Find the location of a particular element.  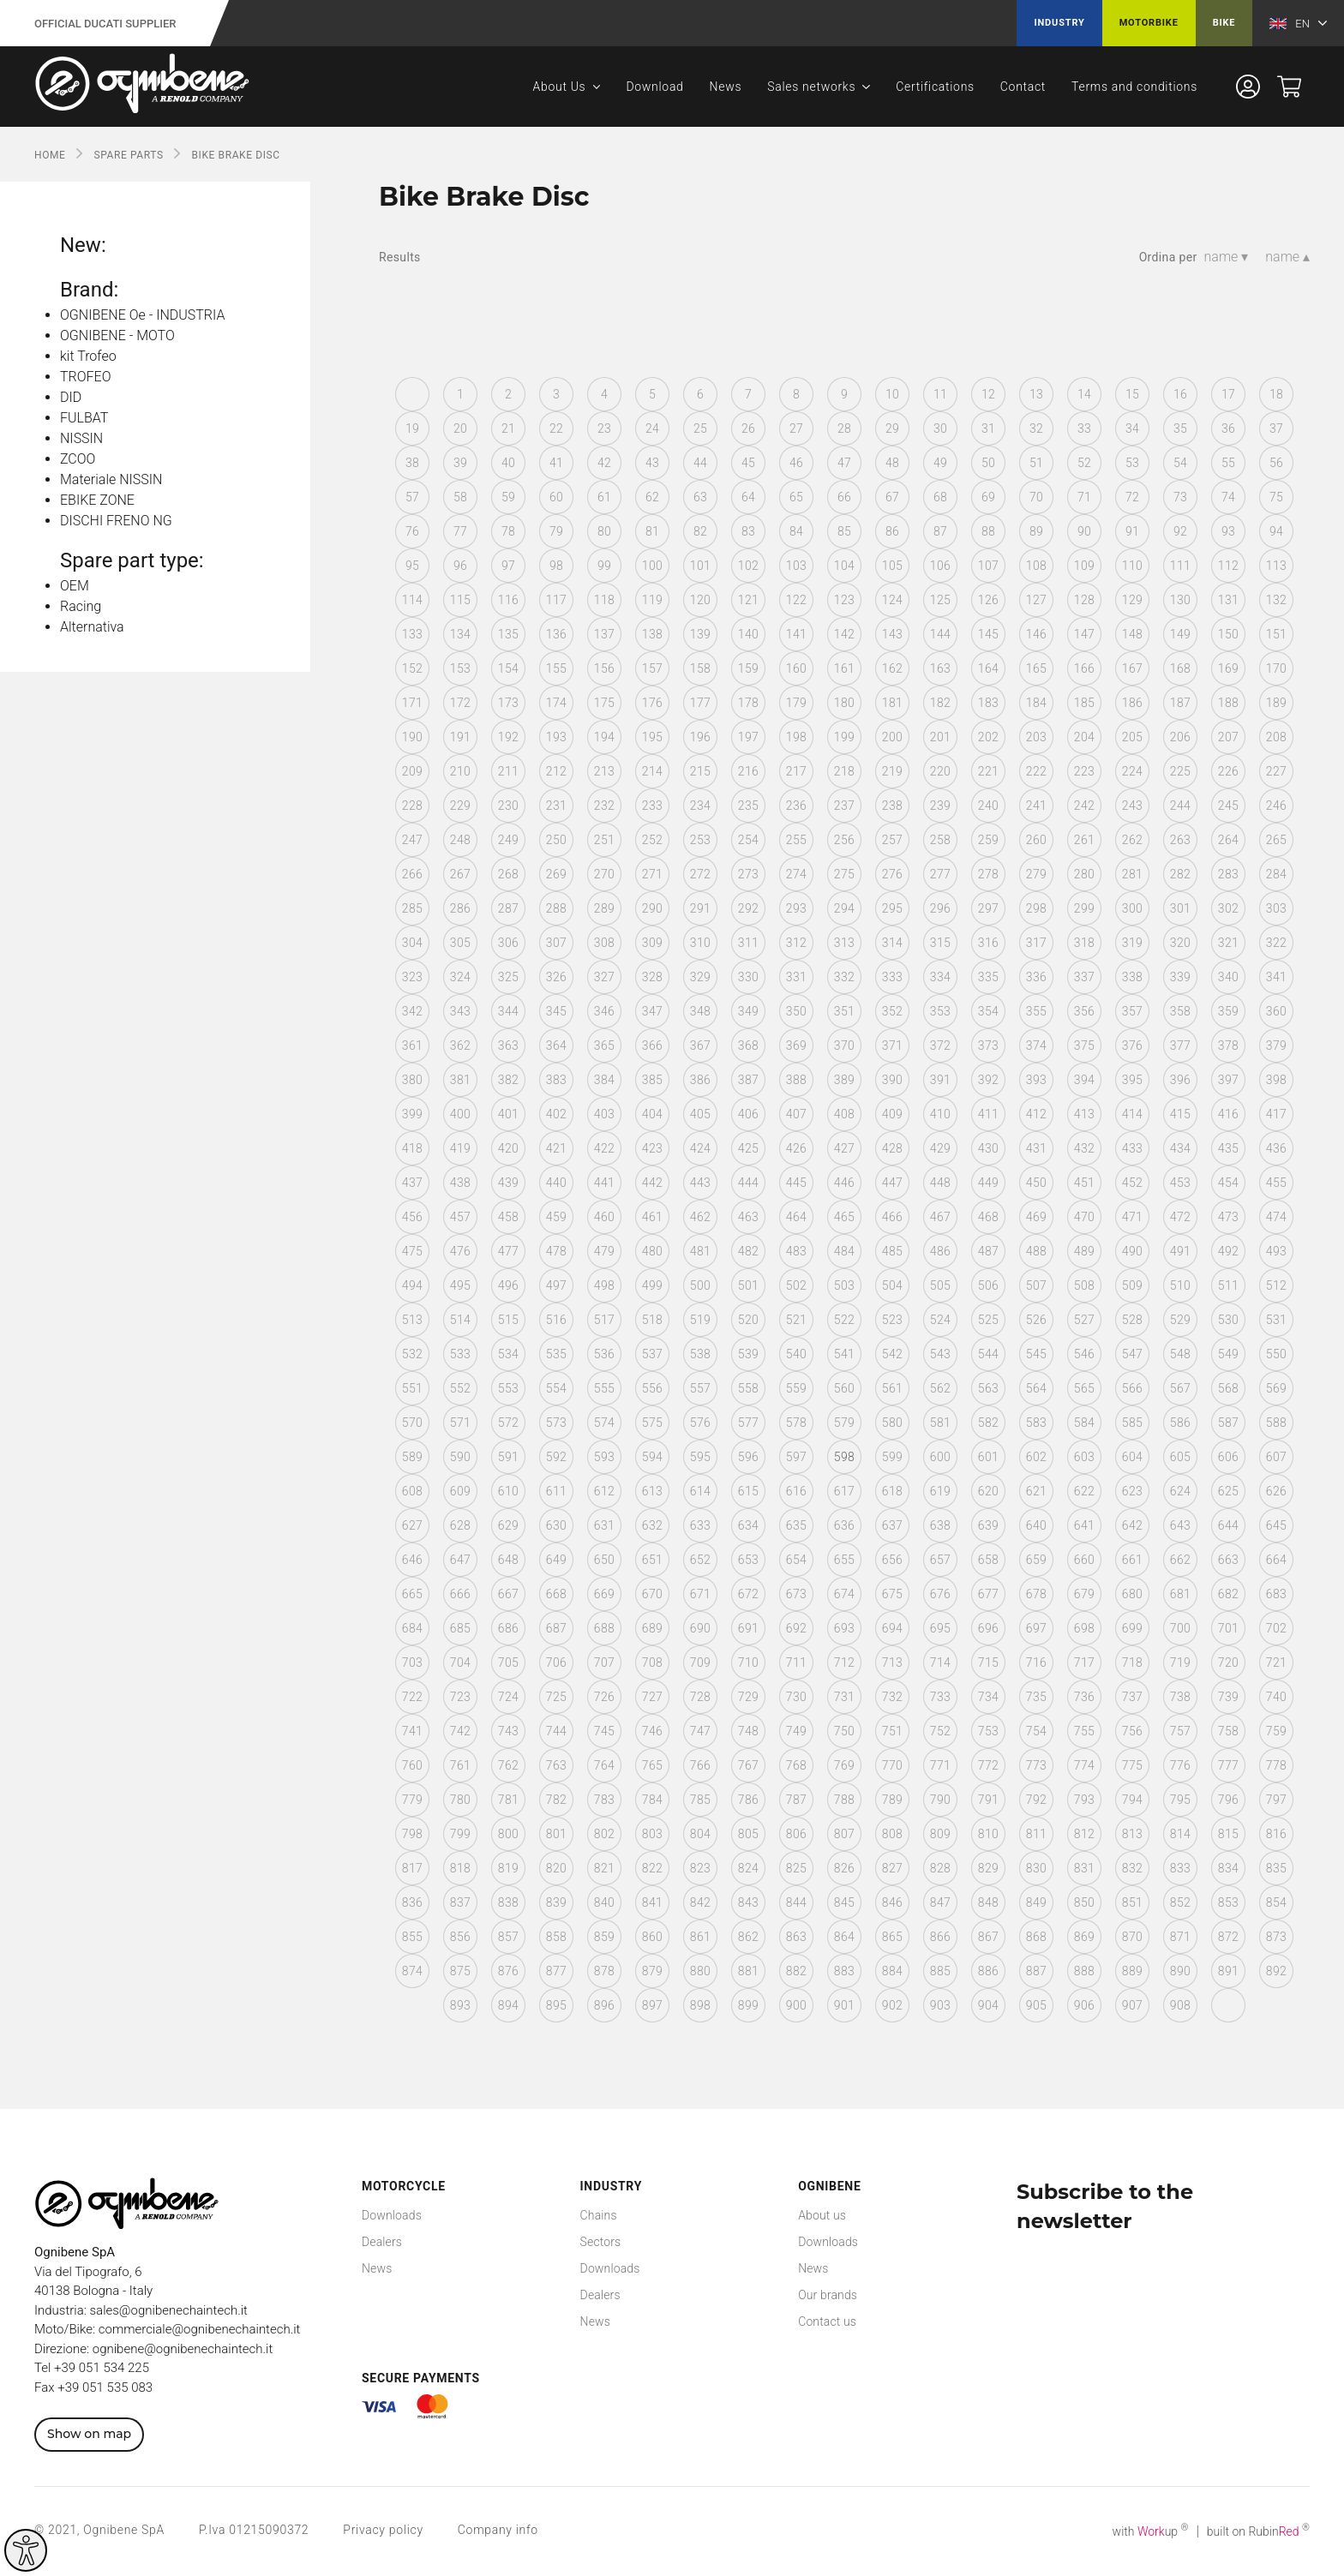

111 is located at coordinates (1180, 565).